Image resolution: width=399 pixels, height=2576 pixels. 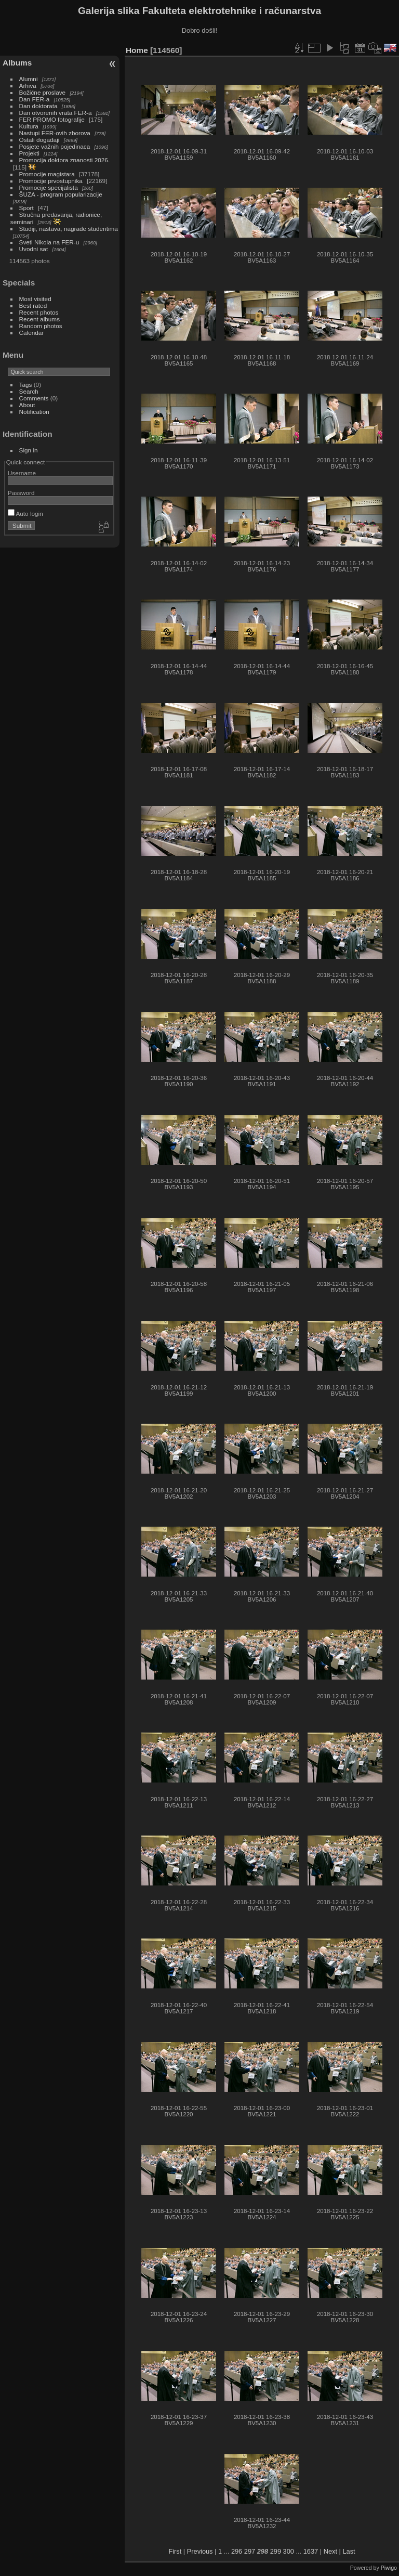 What do you see at coordinates (29, 153) in the screenshot?
I see `Projekti` at bounding box center [29, 153].